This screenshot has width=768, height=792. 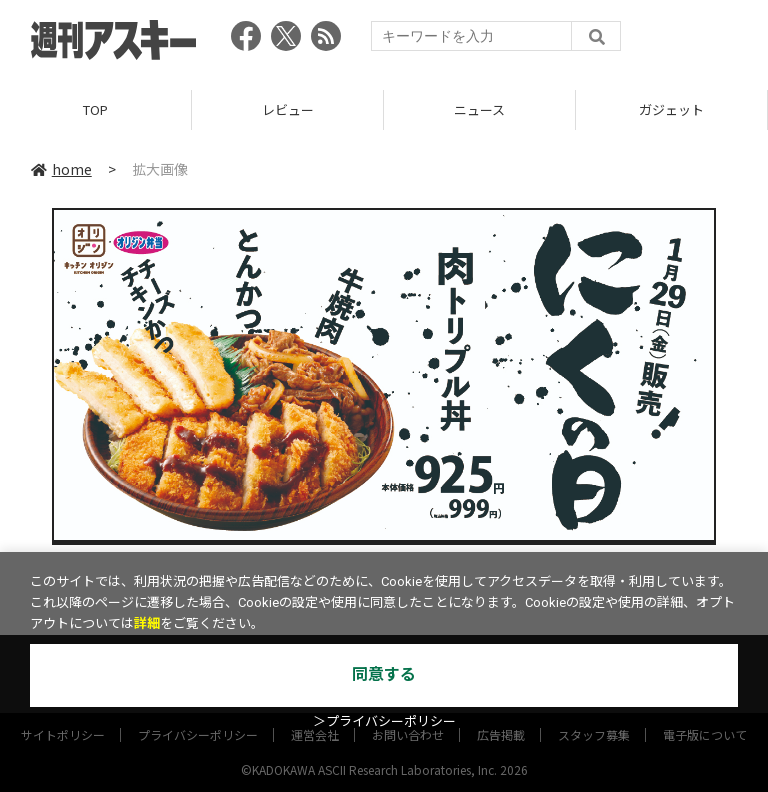 What do you see at coordinates (288, 109) in the screenshot?
I see `レビュー` at bounding box center [288, 109].